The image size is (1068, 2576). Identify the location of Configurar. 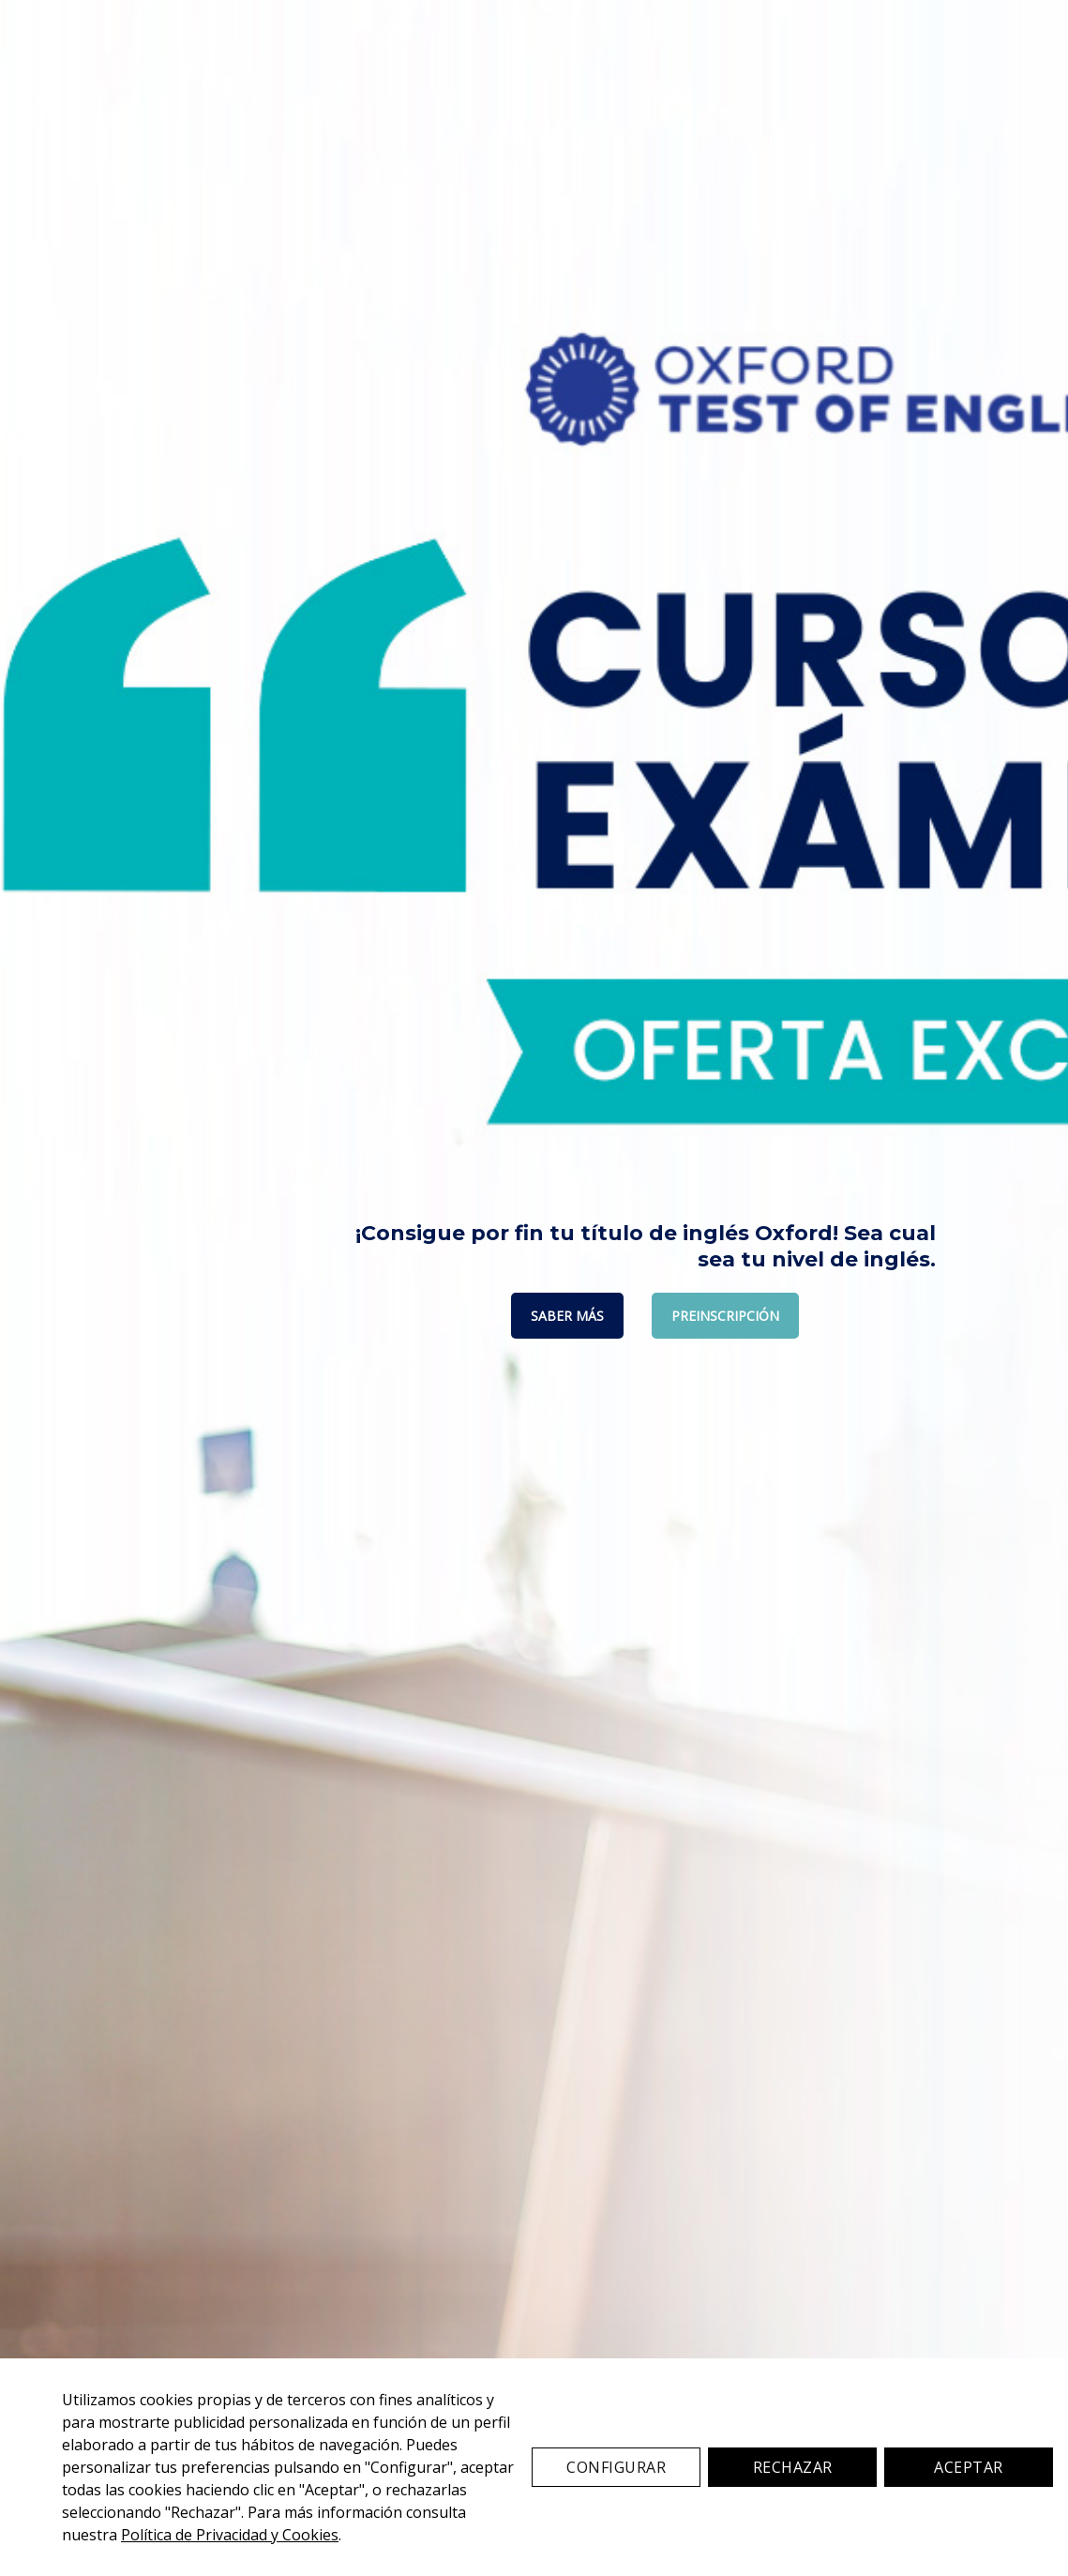
(616, 2467).